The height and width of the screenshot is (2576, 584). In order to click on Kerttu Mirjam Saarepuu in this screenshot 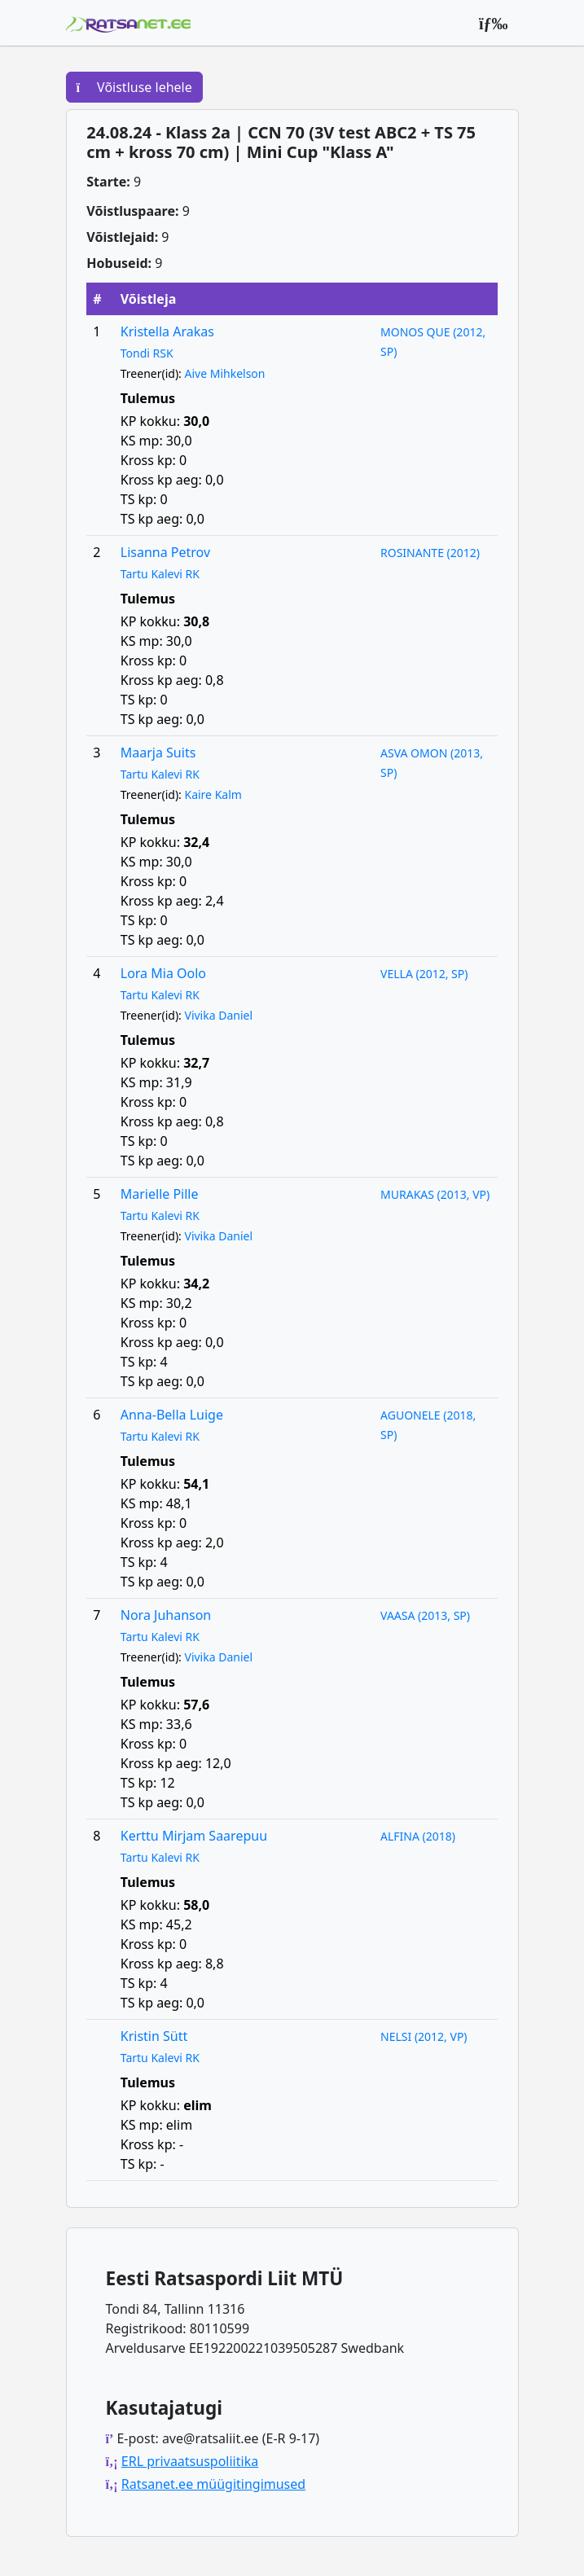, I will do `click(194, 1836)`.